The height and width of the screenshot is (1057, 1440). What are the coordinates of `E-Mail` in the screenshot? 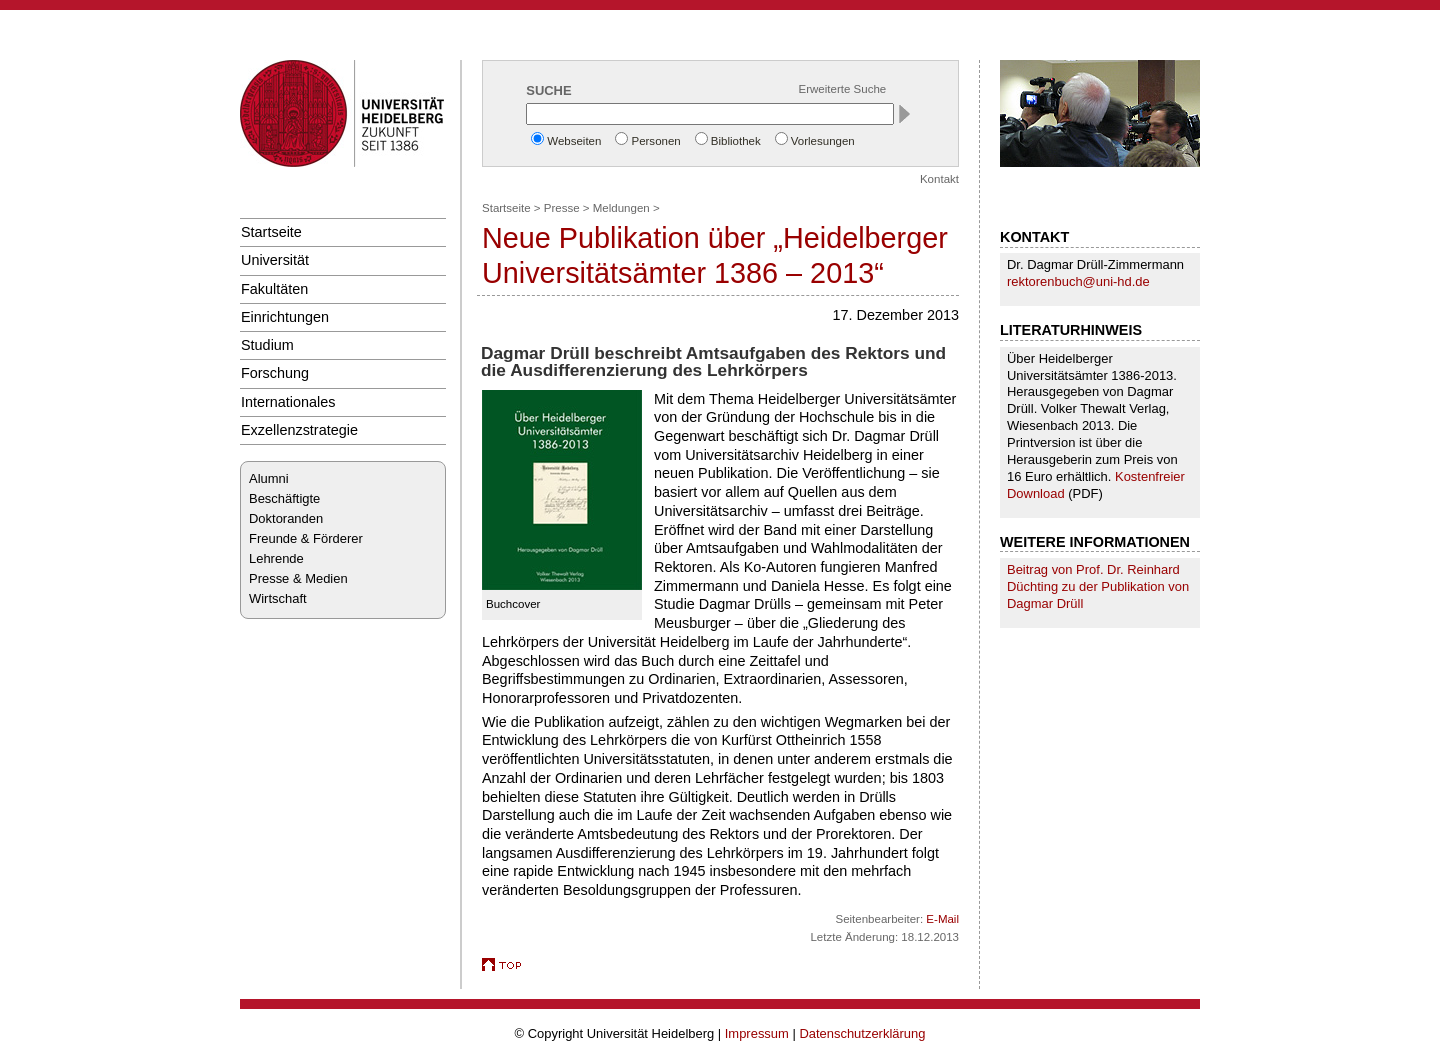 It's located at (942, 919).